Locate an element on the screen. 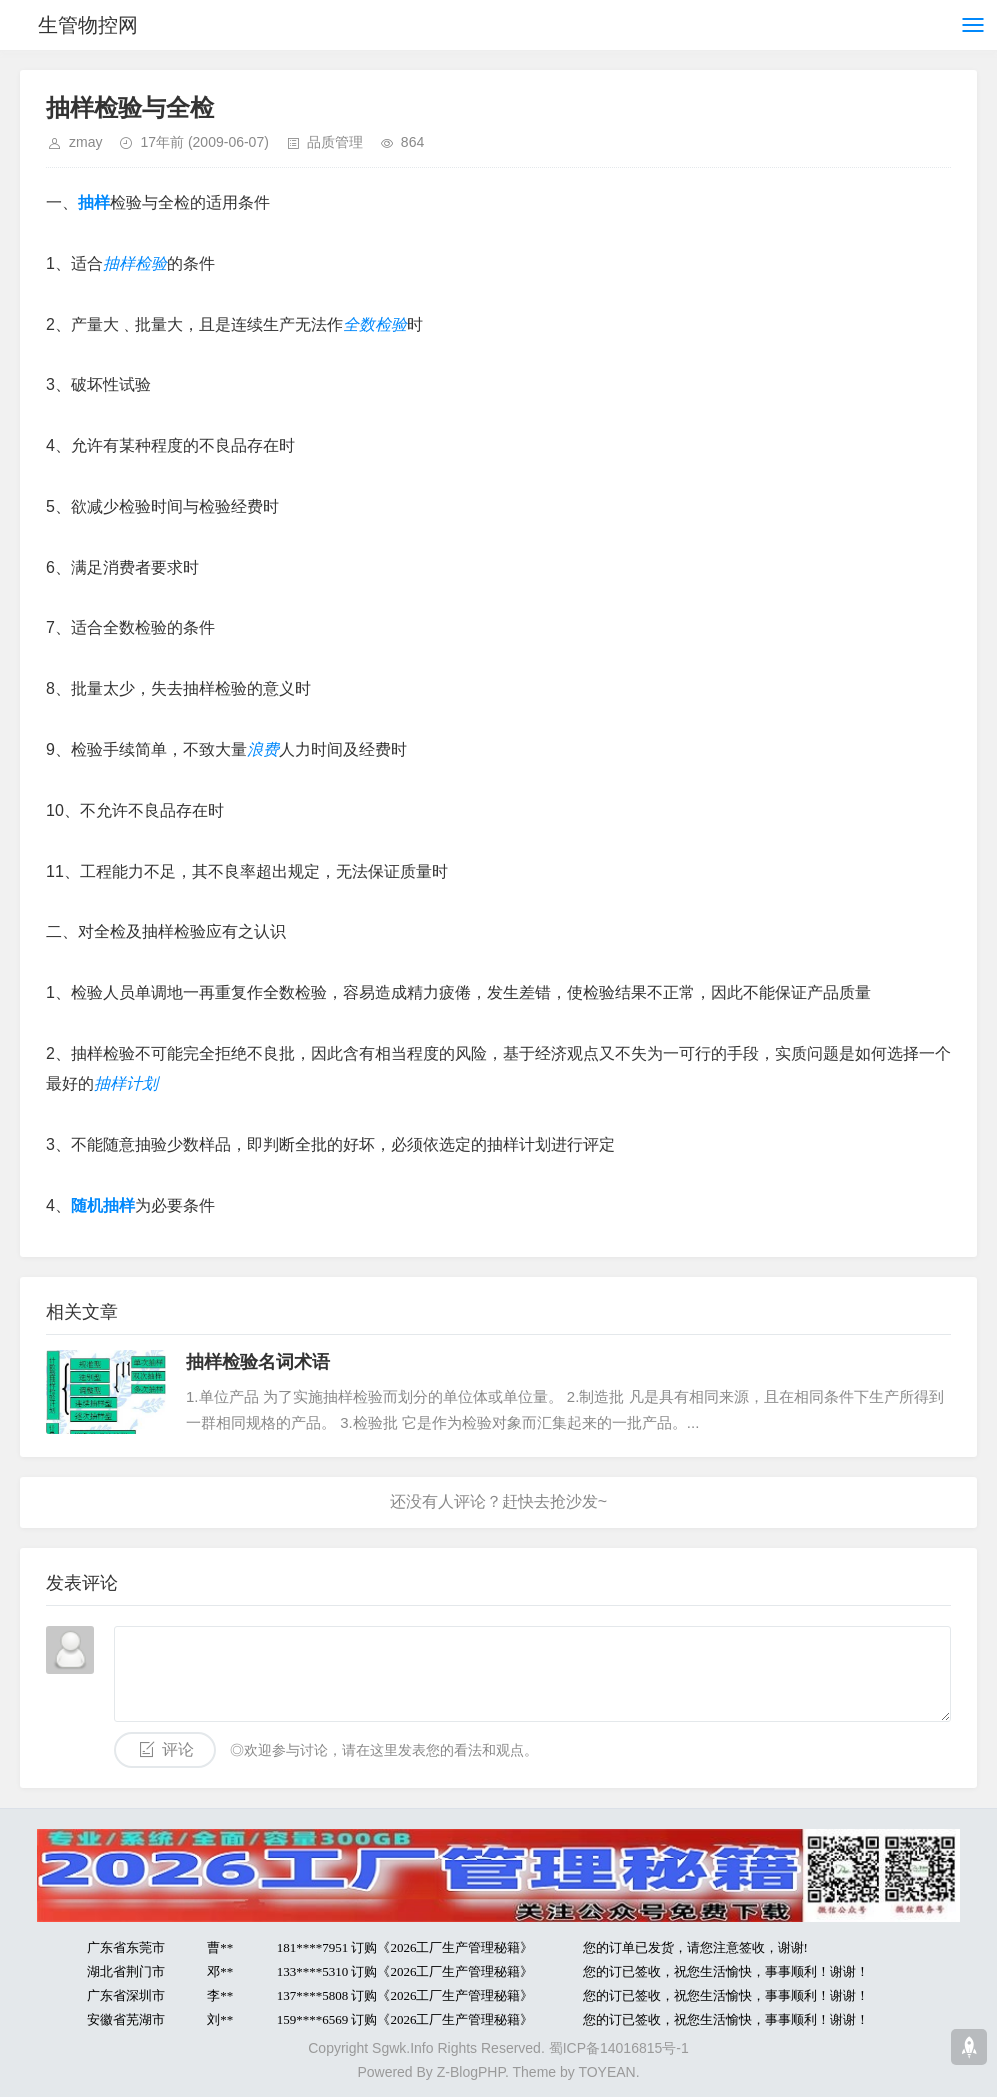  抽样检验名词术语 is located at coordinates (258, 1362).